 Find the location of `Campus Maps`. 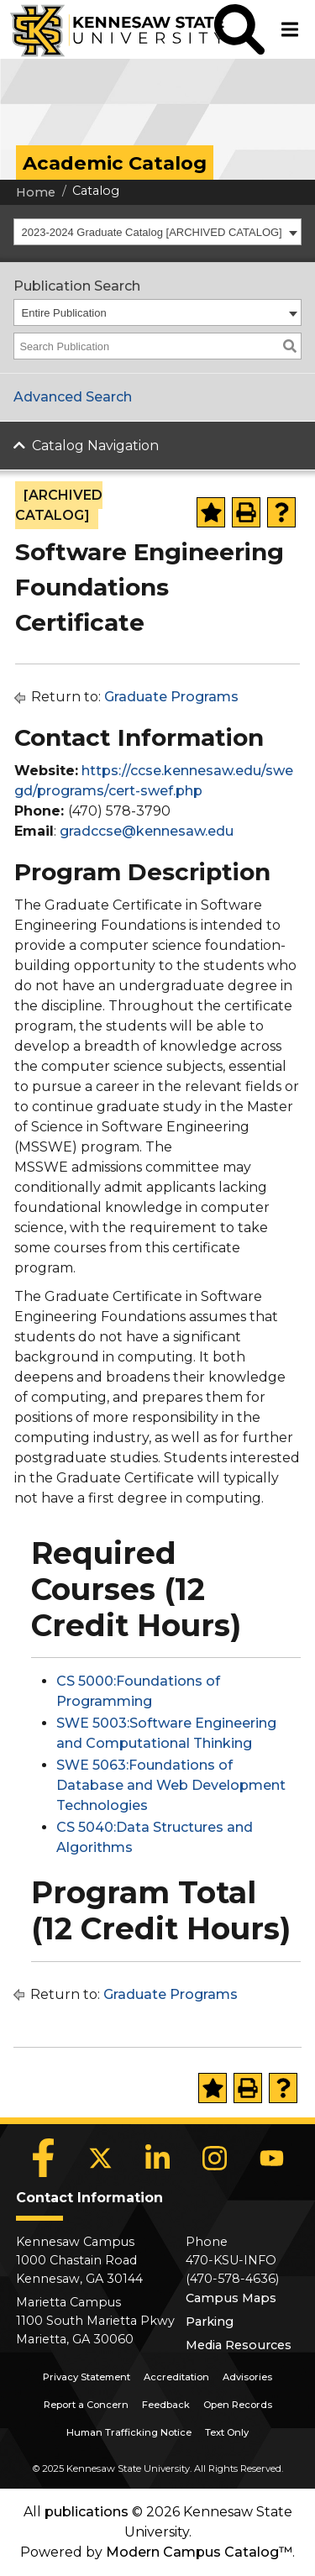

Campus Maps is located at coordinates (231, 2298).